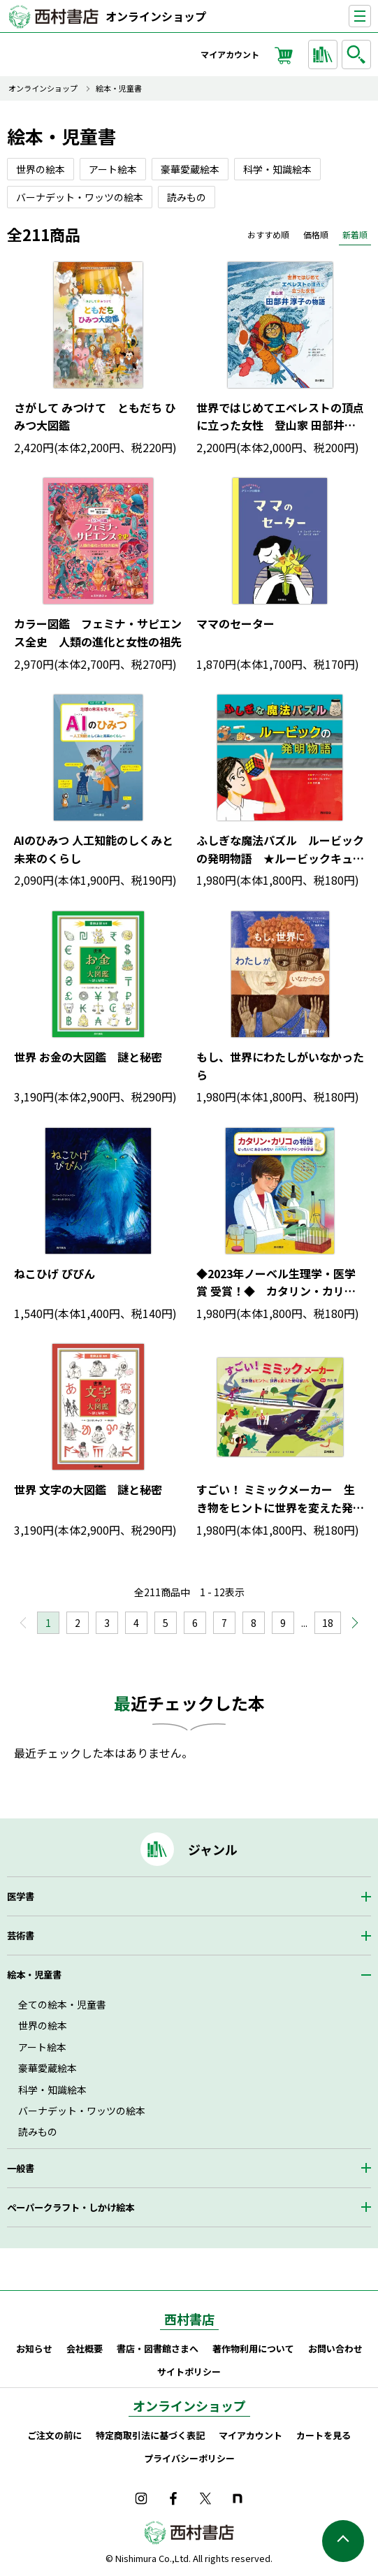 This screenshot has width=378, height=2576. Describe the element at coordinates (20, 2168) in the screenshot. I see `一般書` at that location.